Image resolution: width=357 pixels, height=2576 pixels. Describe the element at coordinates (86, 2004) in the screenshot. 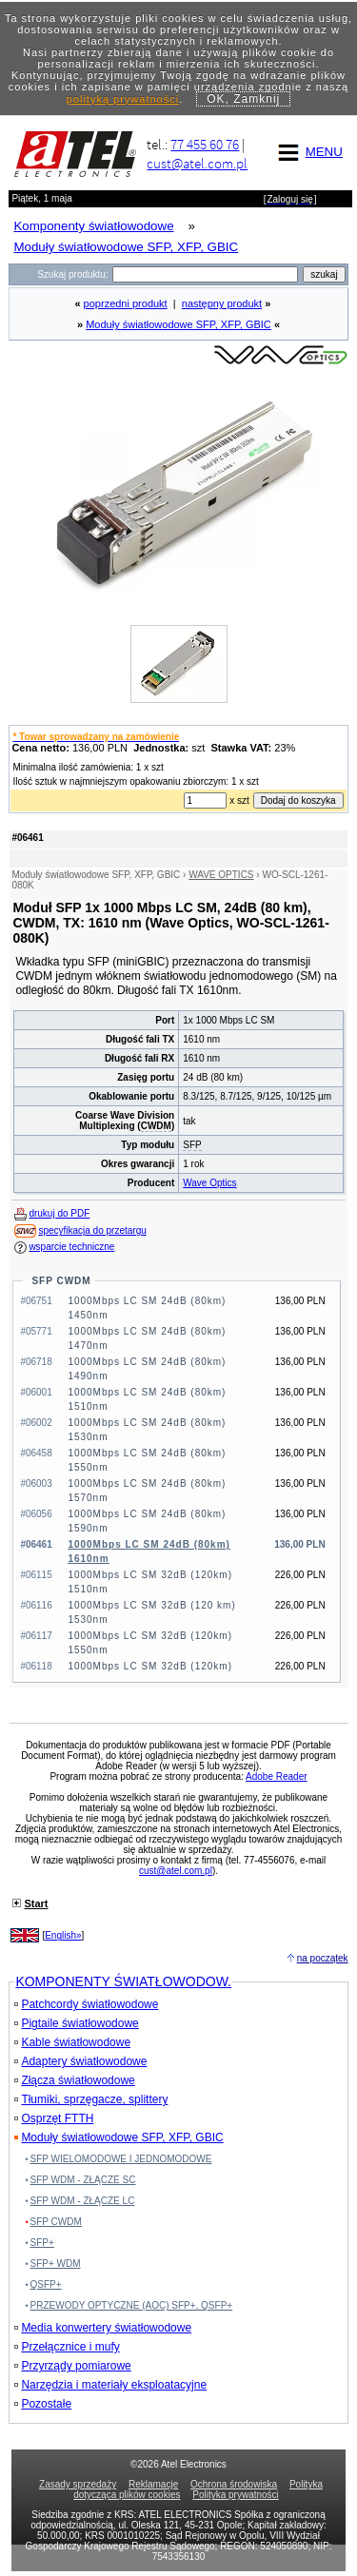

I see `Patchcordy światłowodowe` at that location.